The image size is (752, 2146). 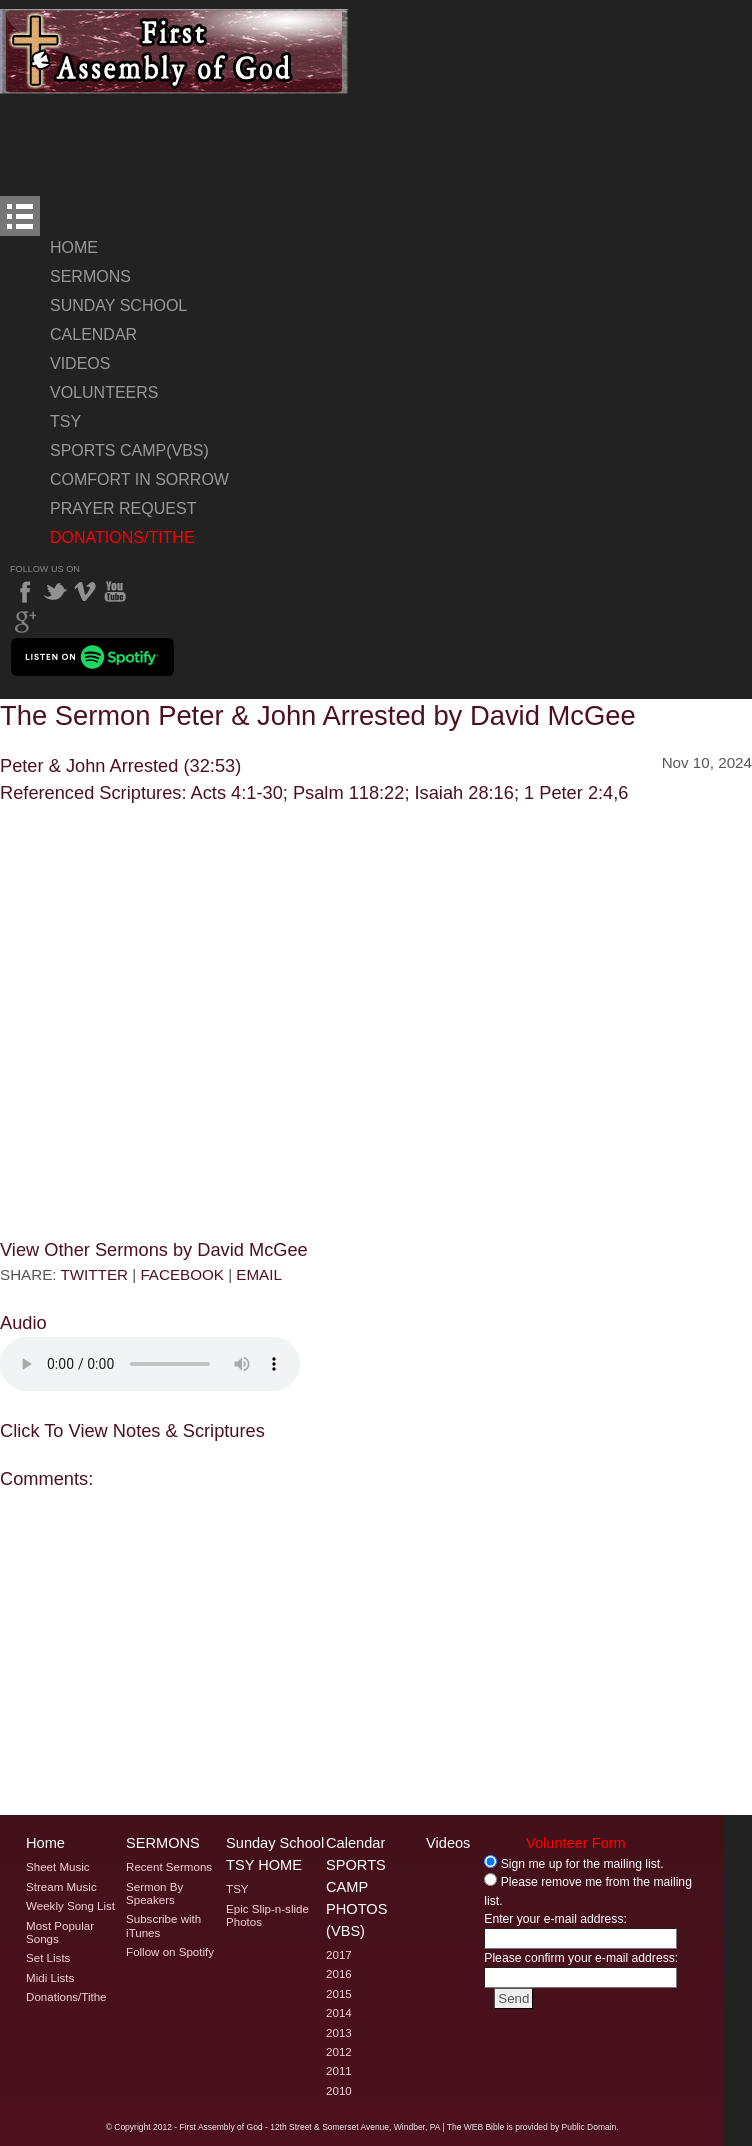 I want to click on Prayer Request, so click(x=123, y=508).